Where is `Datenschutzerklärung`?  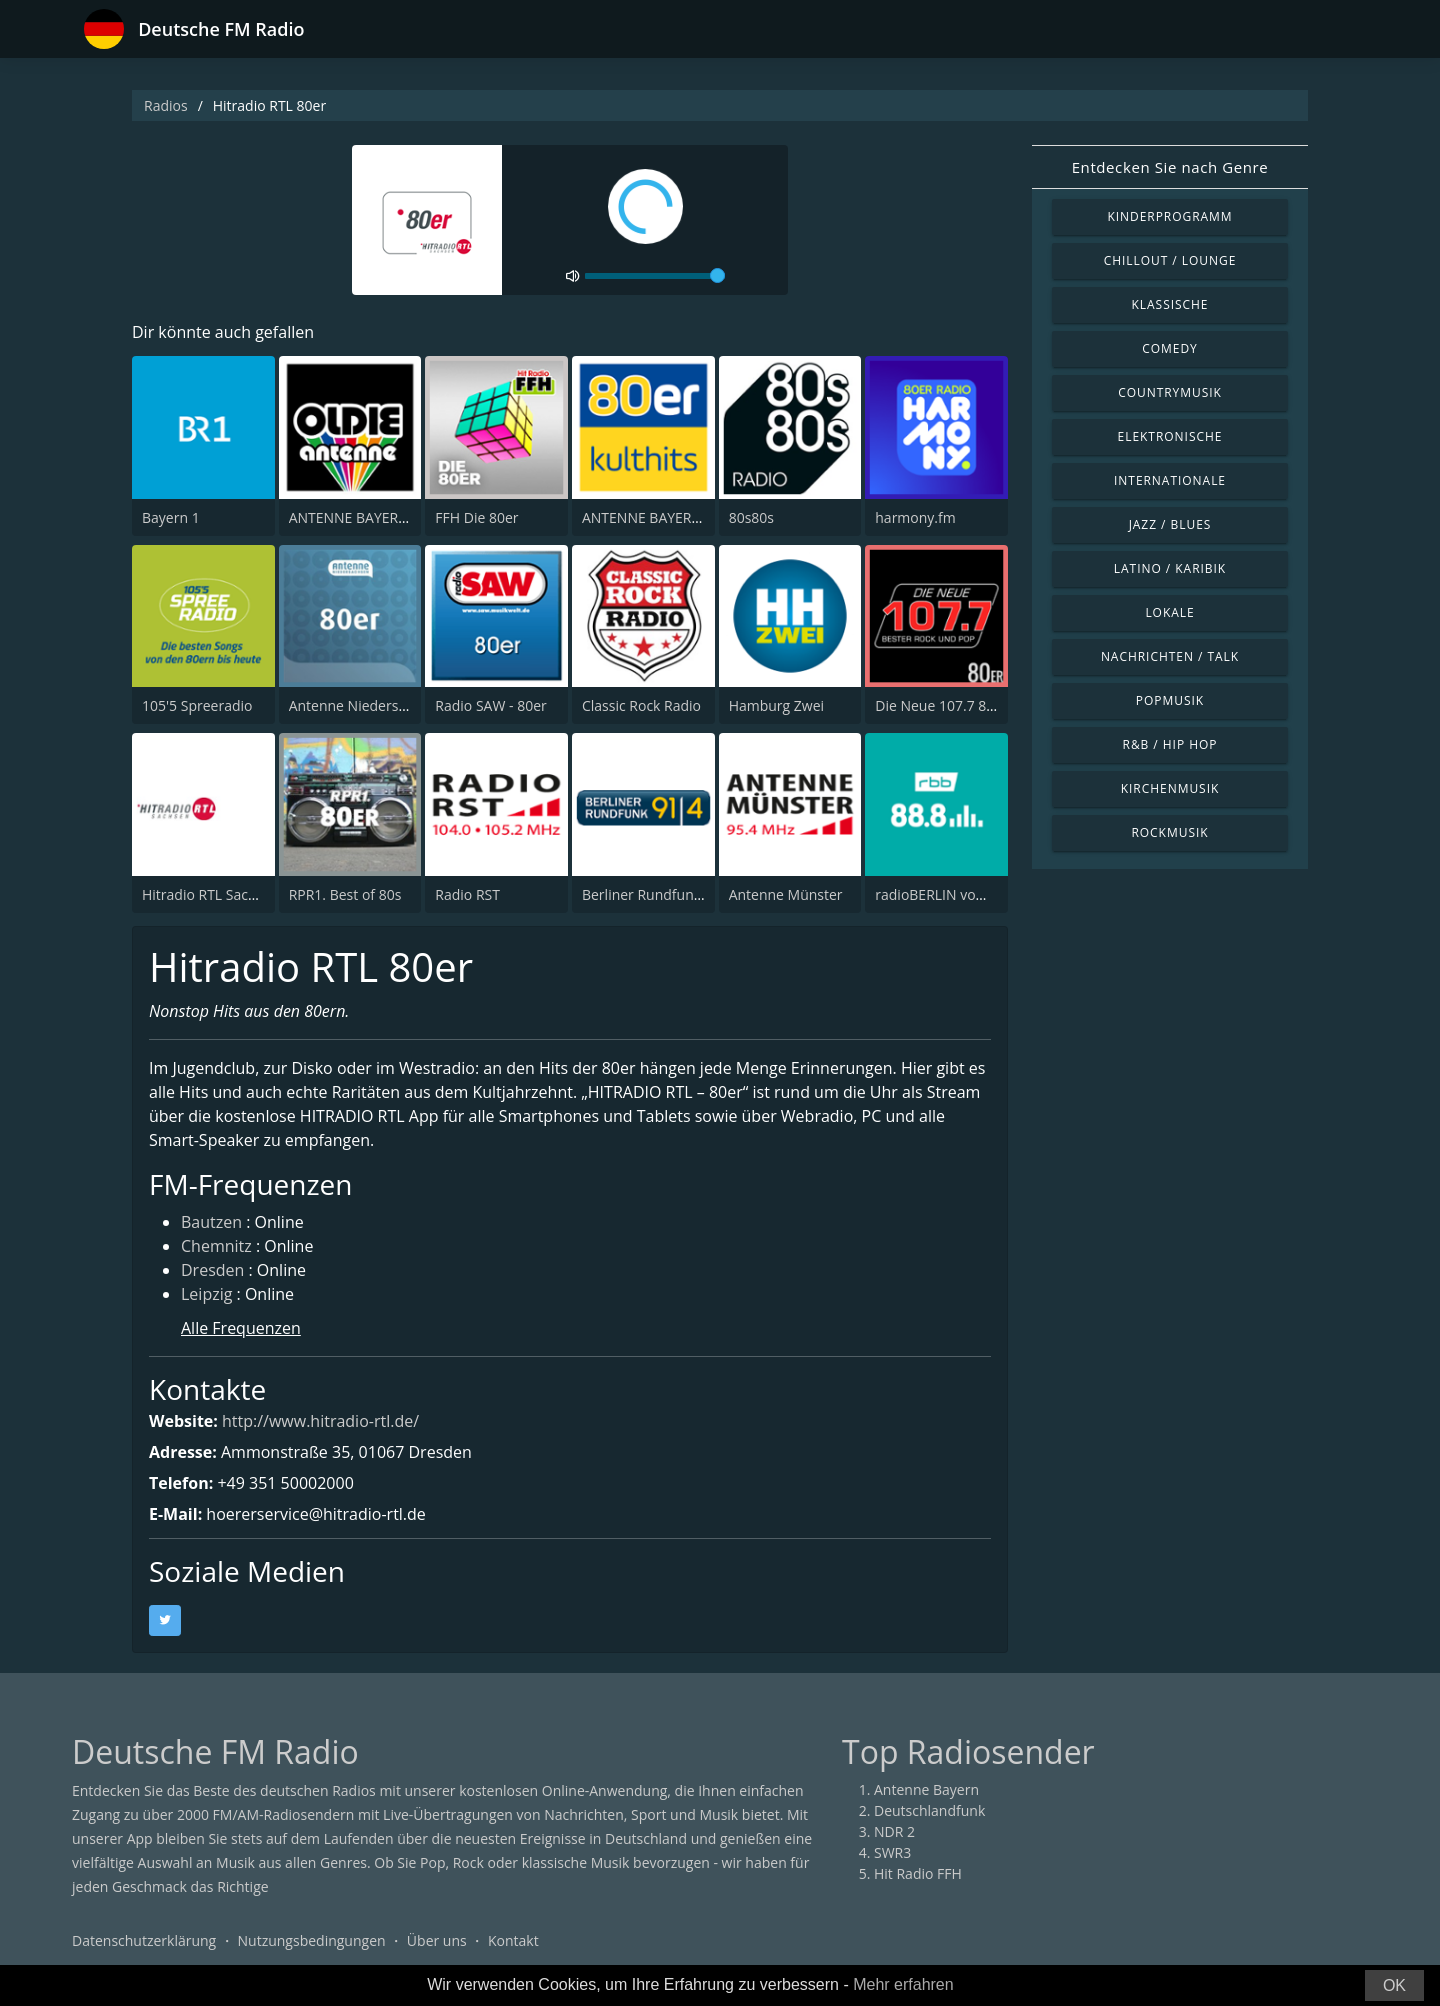 Datenschutzerklärung is located at coordinates (144, 1940).